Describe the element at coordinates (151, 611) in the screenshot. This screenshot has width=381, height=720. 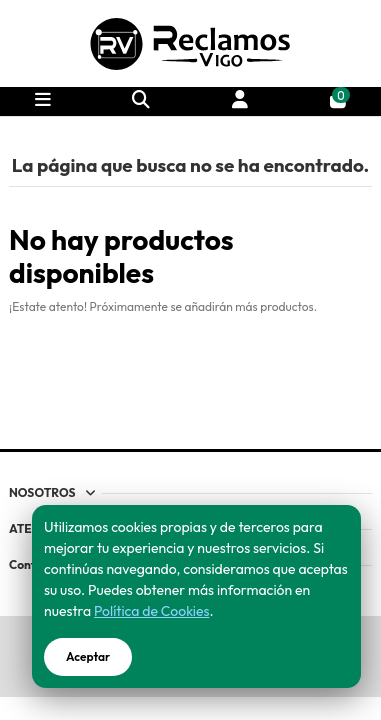
I see `Política de Cookies` at that location.